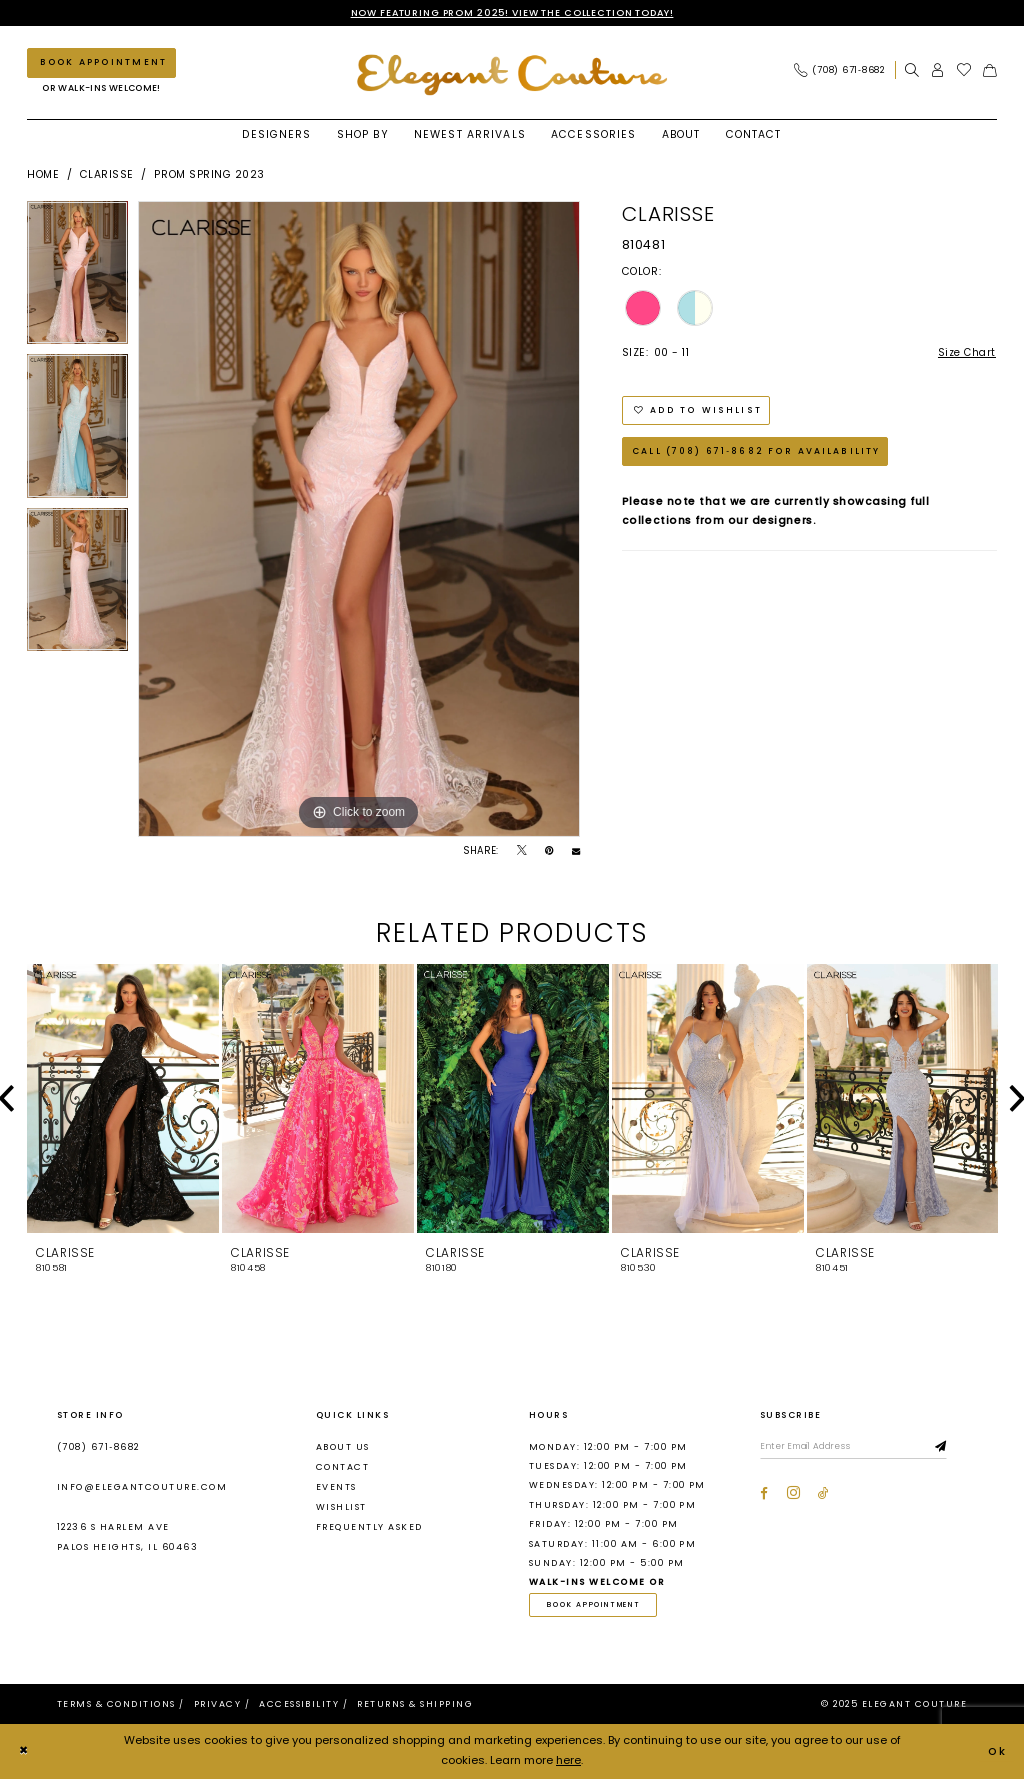 Image resolution: width=1024 pixels, height=1781 pixels. Describe the element at coordinates (369, 1528) in the screenshot. I see `Frequently asked` at that location.